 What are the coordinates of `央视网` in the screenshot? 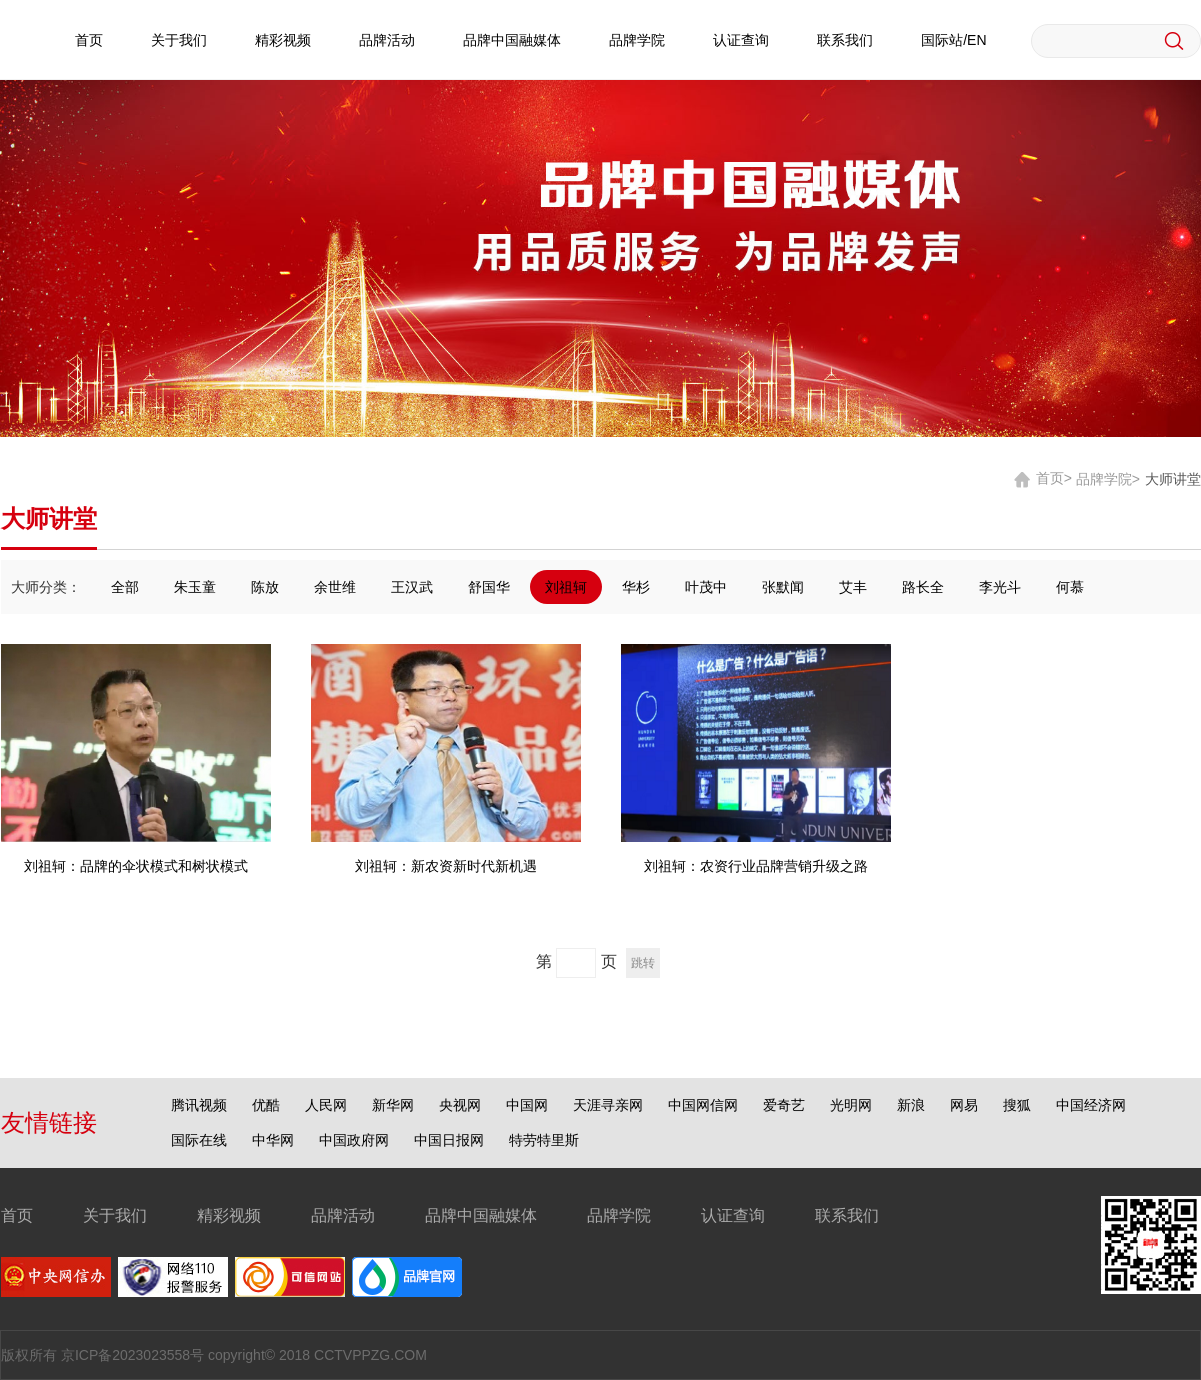 It's located at (460, 1105).